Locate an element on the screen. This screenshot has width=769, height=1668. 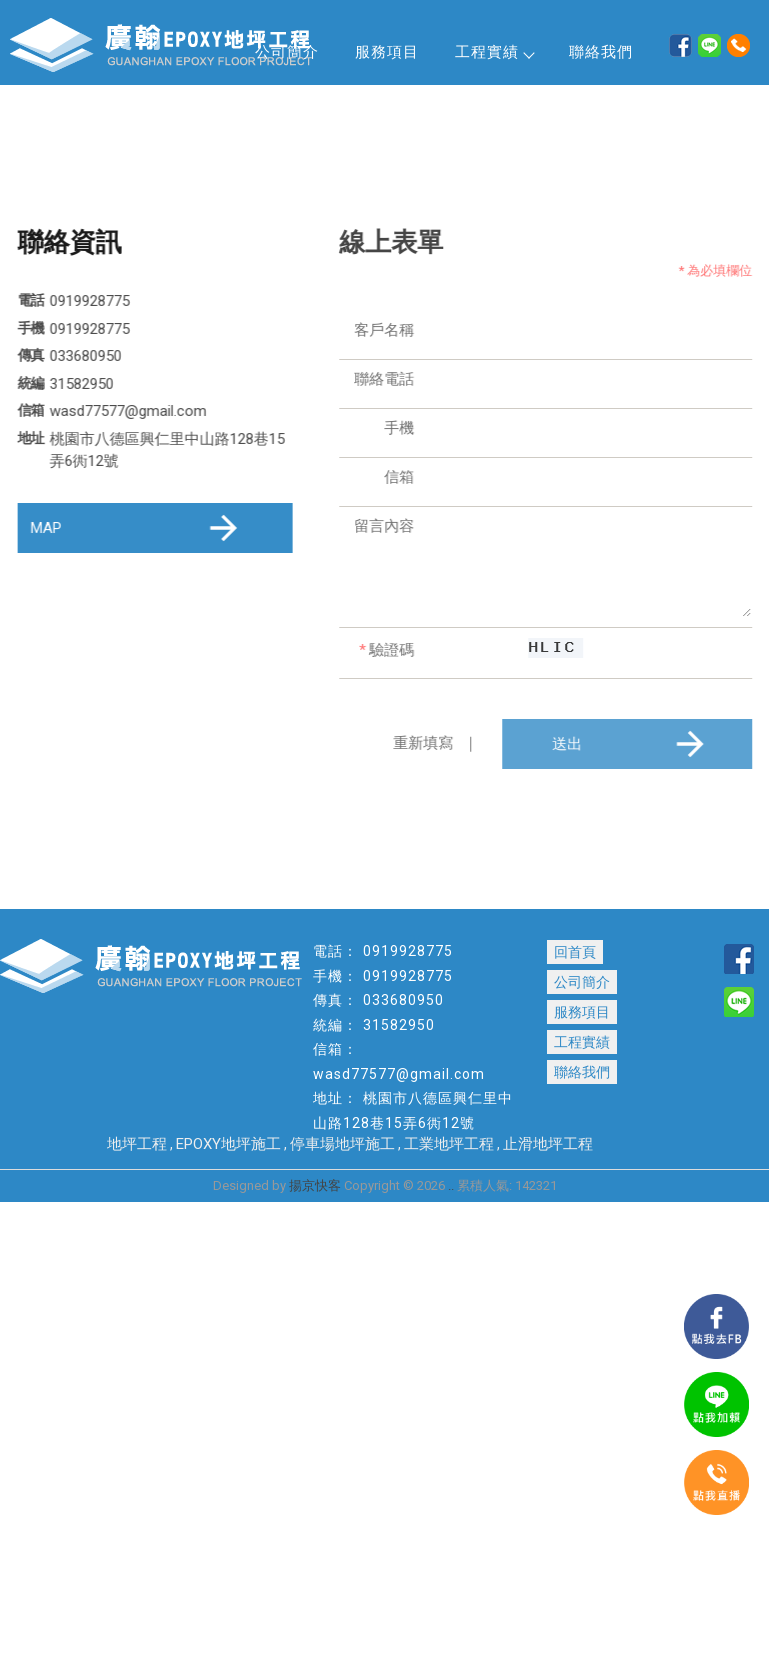
.. is located at coordinates (451, 1185).